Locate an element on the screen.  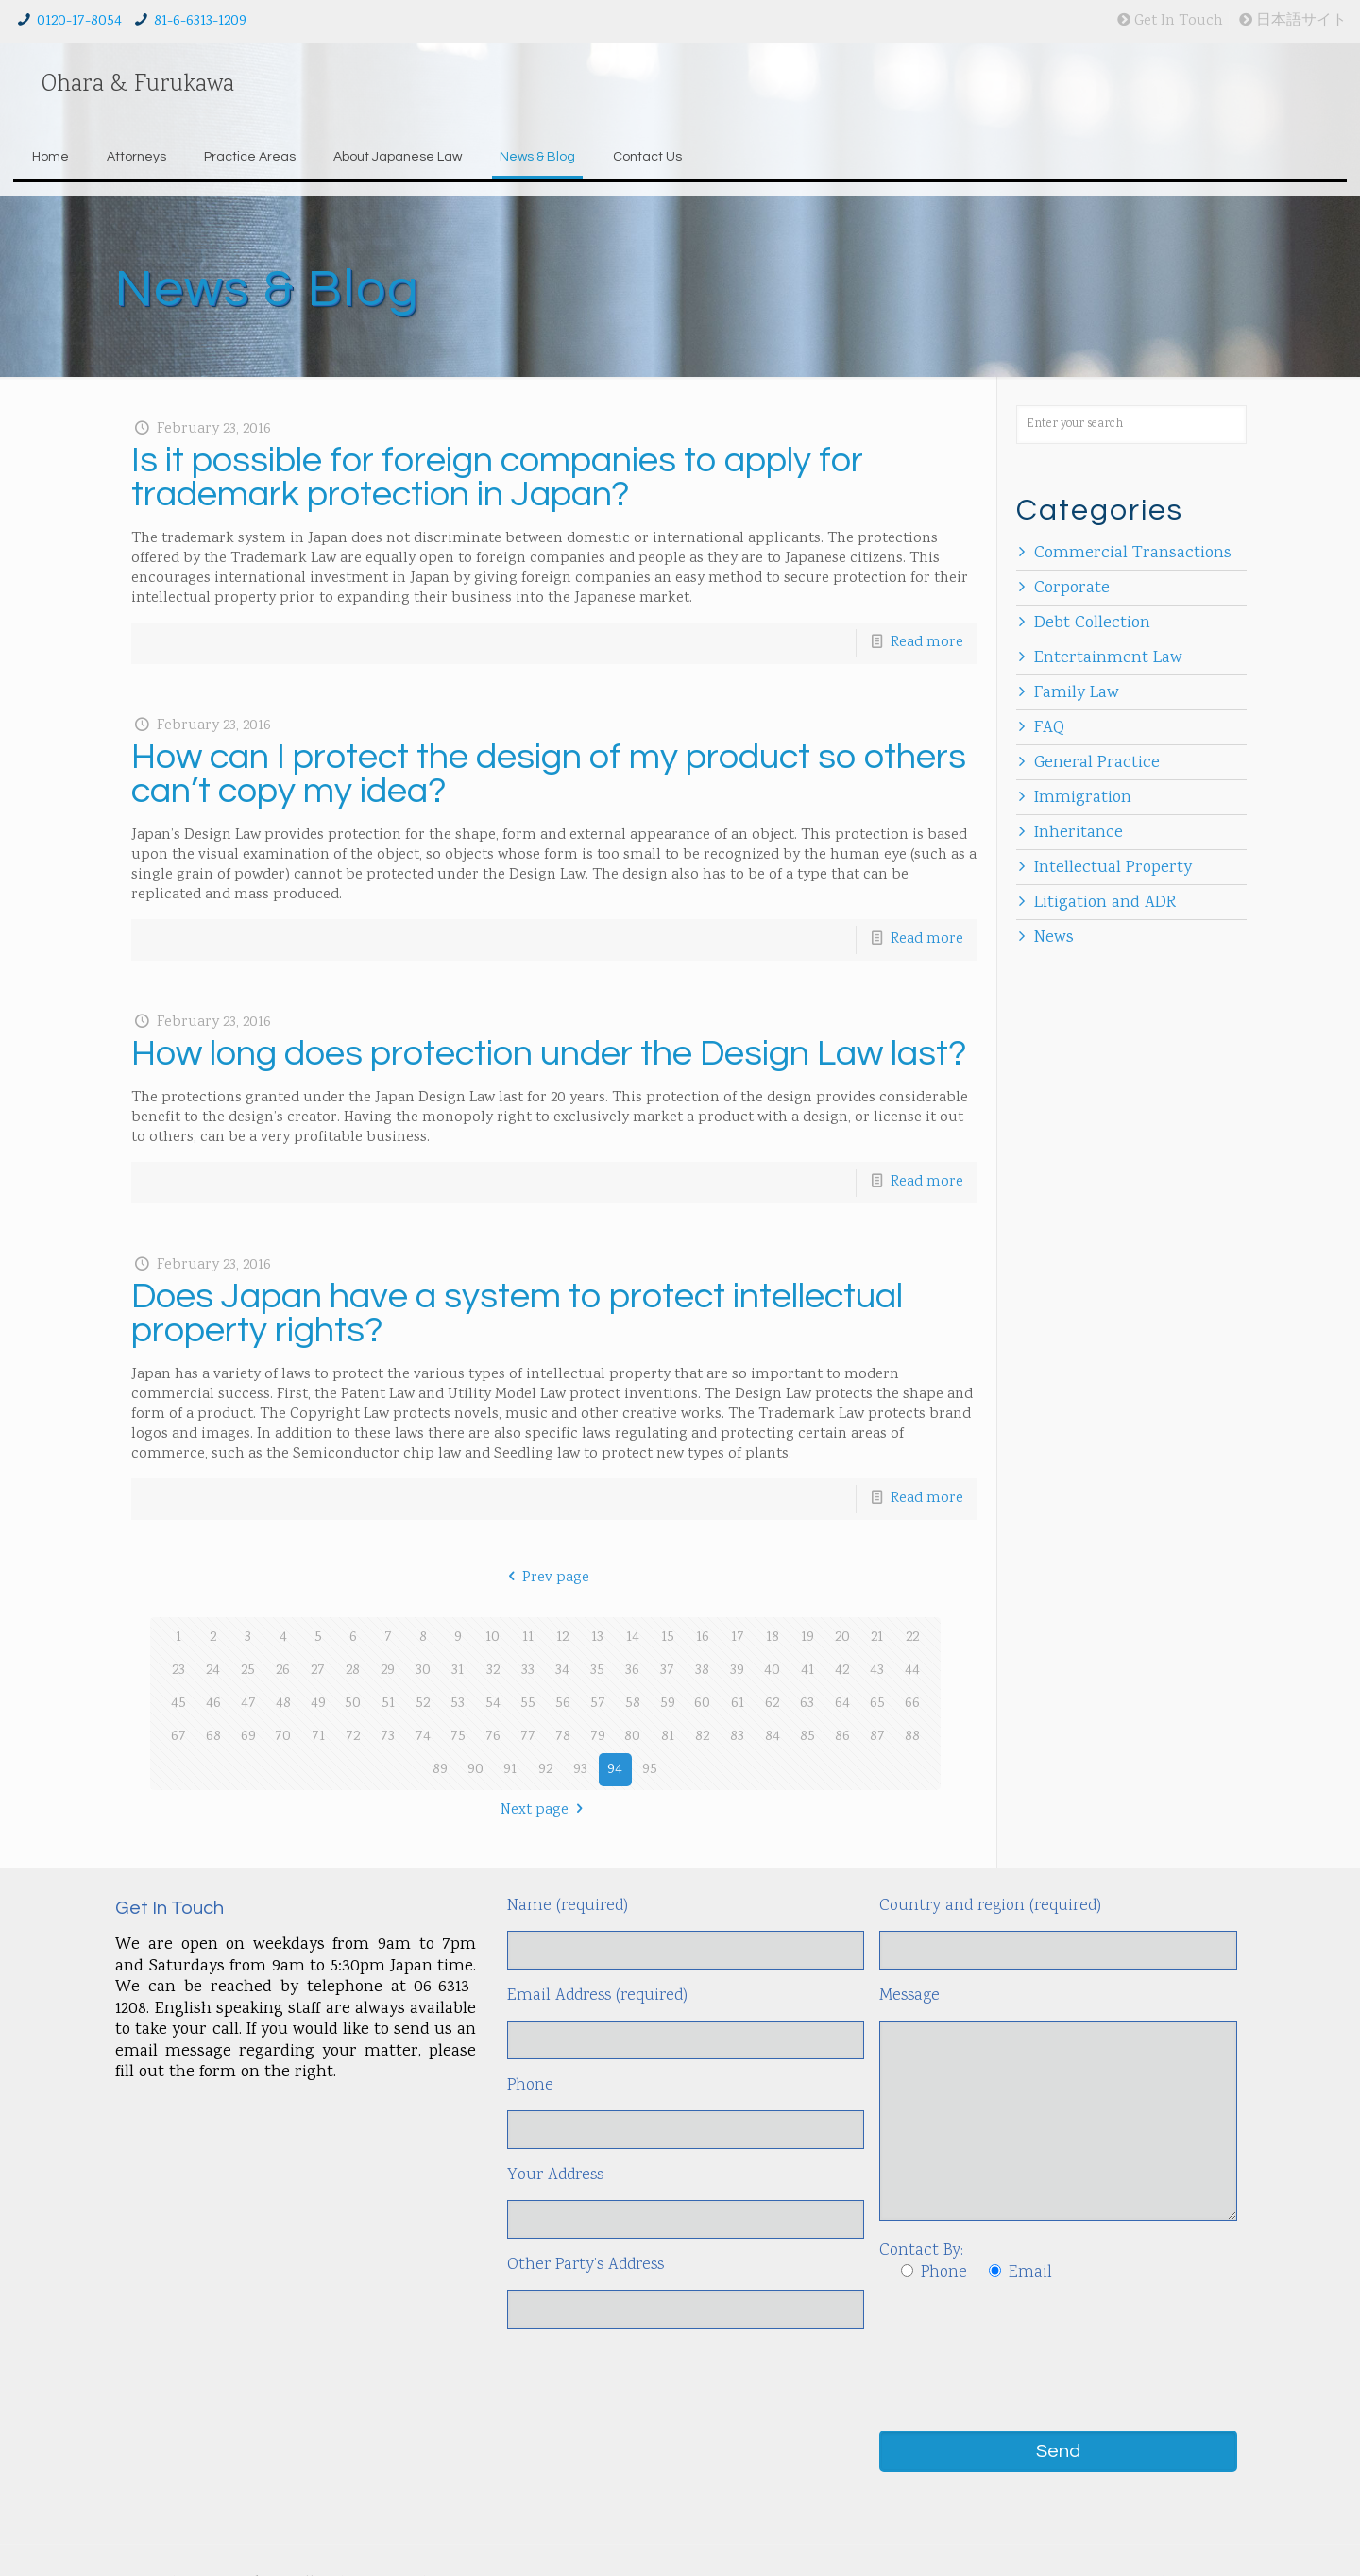
FAQ is located at coordinates (1049, 728).